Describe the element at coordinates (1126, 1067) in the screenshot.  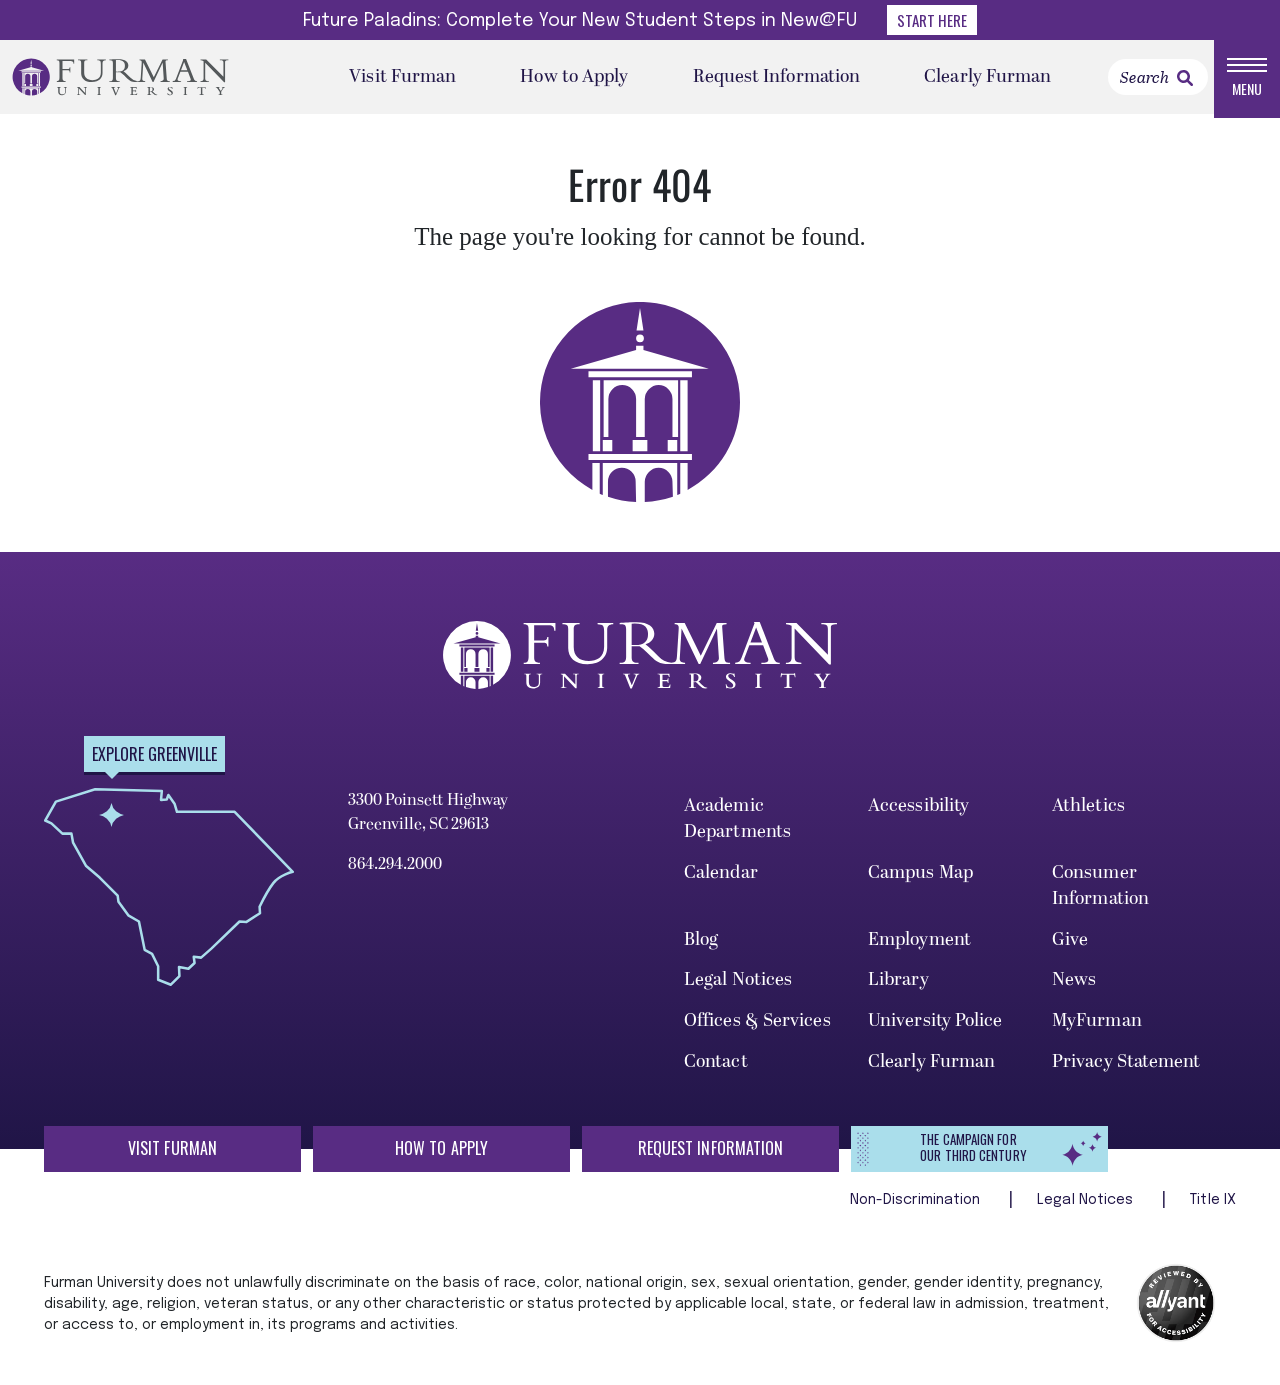
I see `Privacy Statement` at that location.